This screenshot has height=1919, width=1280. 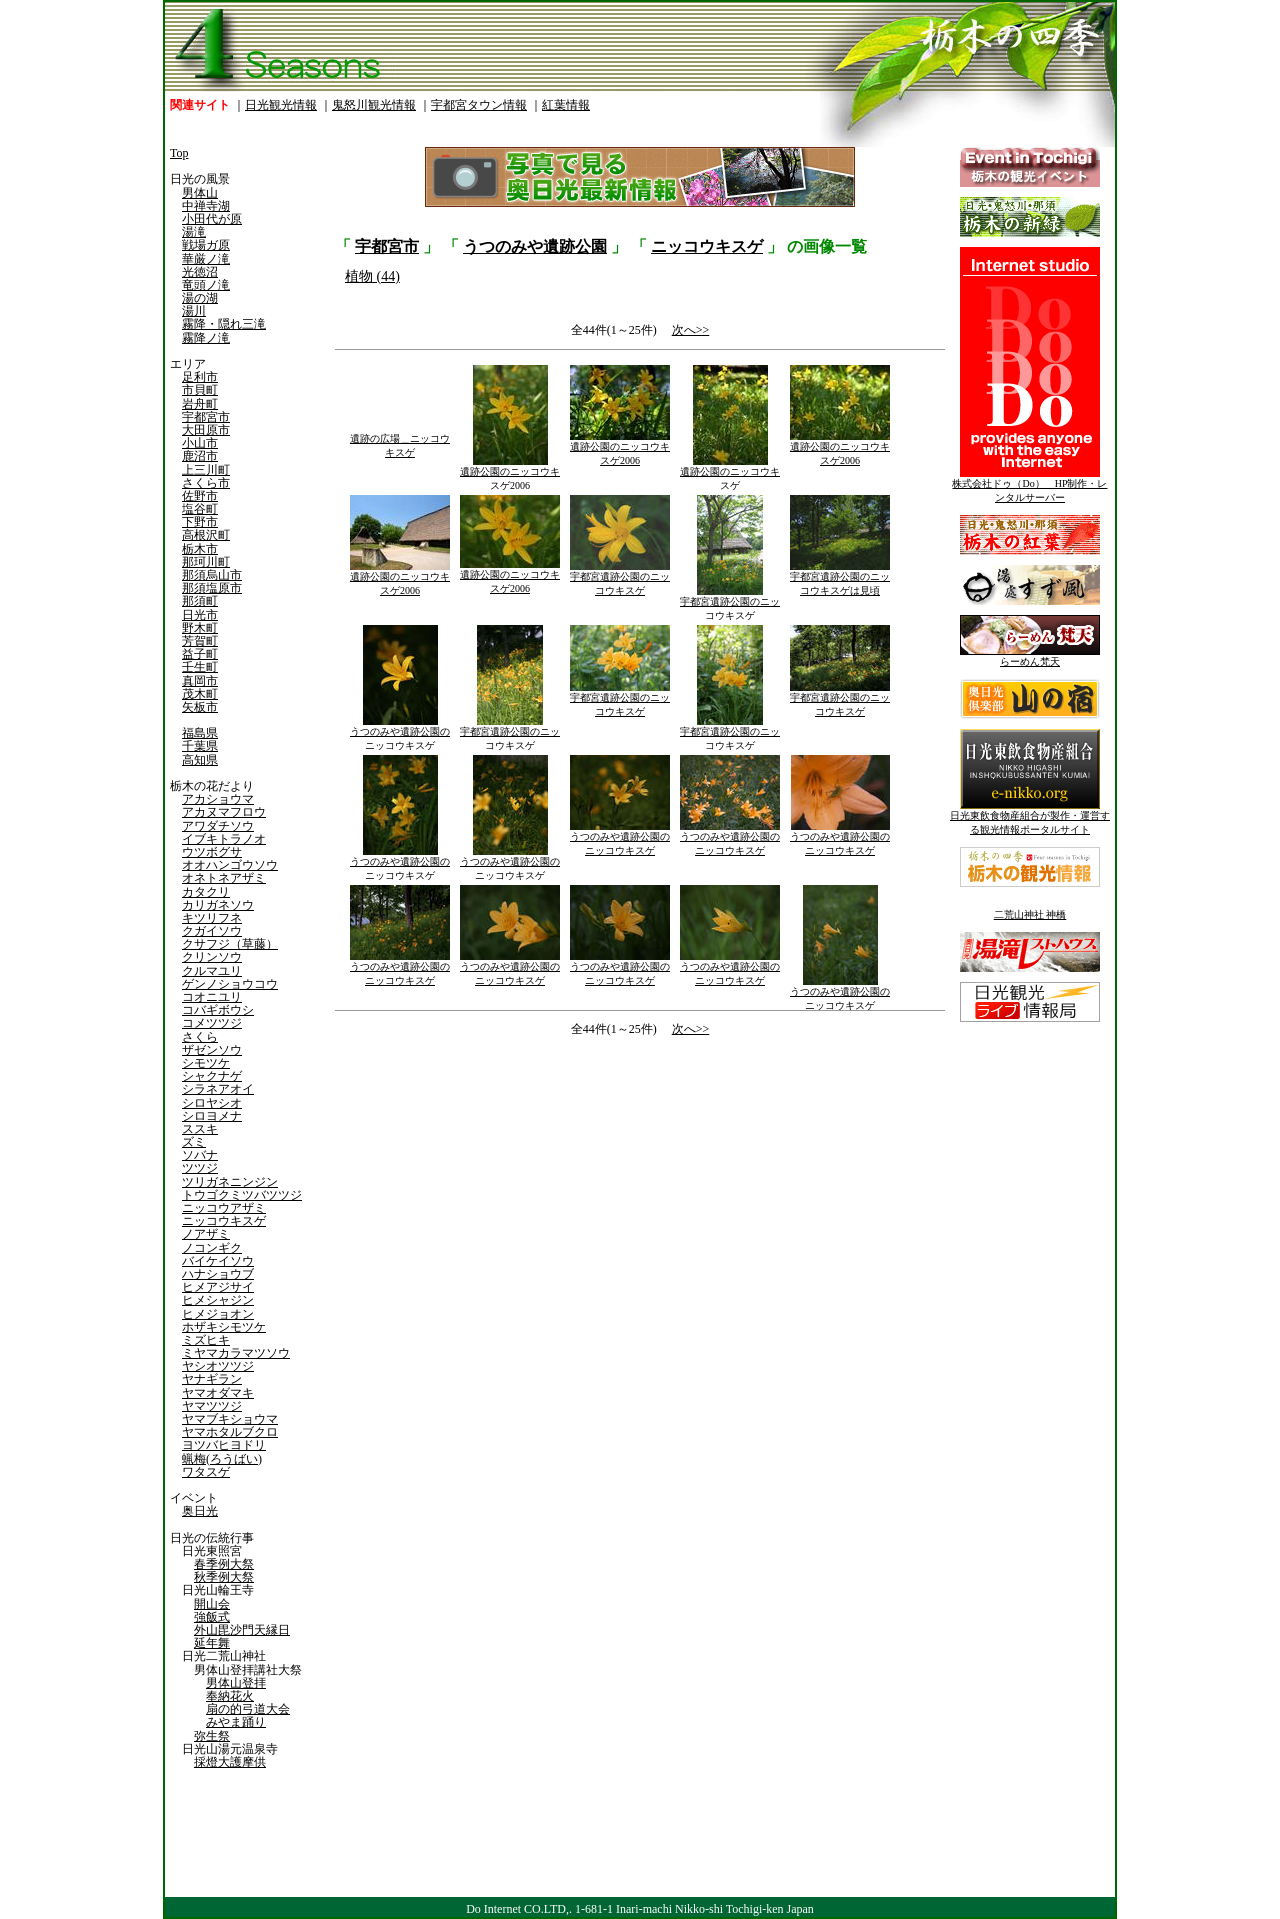 I want to click on 遺跡の広場＿ニッコウキスゲ, so click(x=400, y=440).